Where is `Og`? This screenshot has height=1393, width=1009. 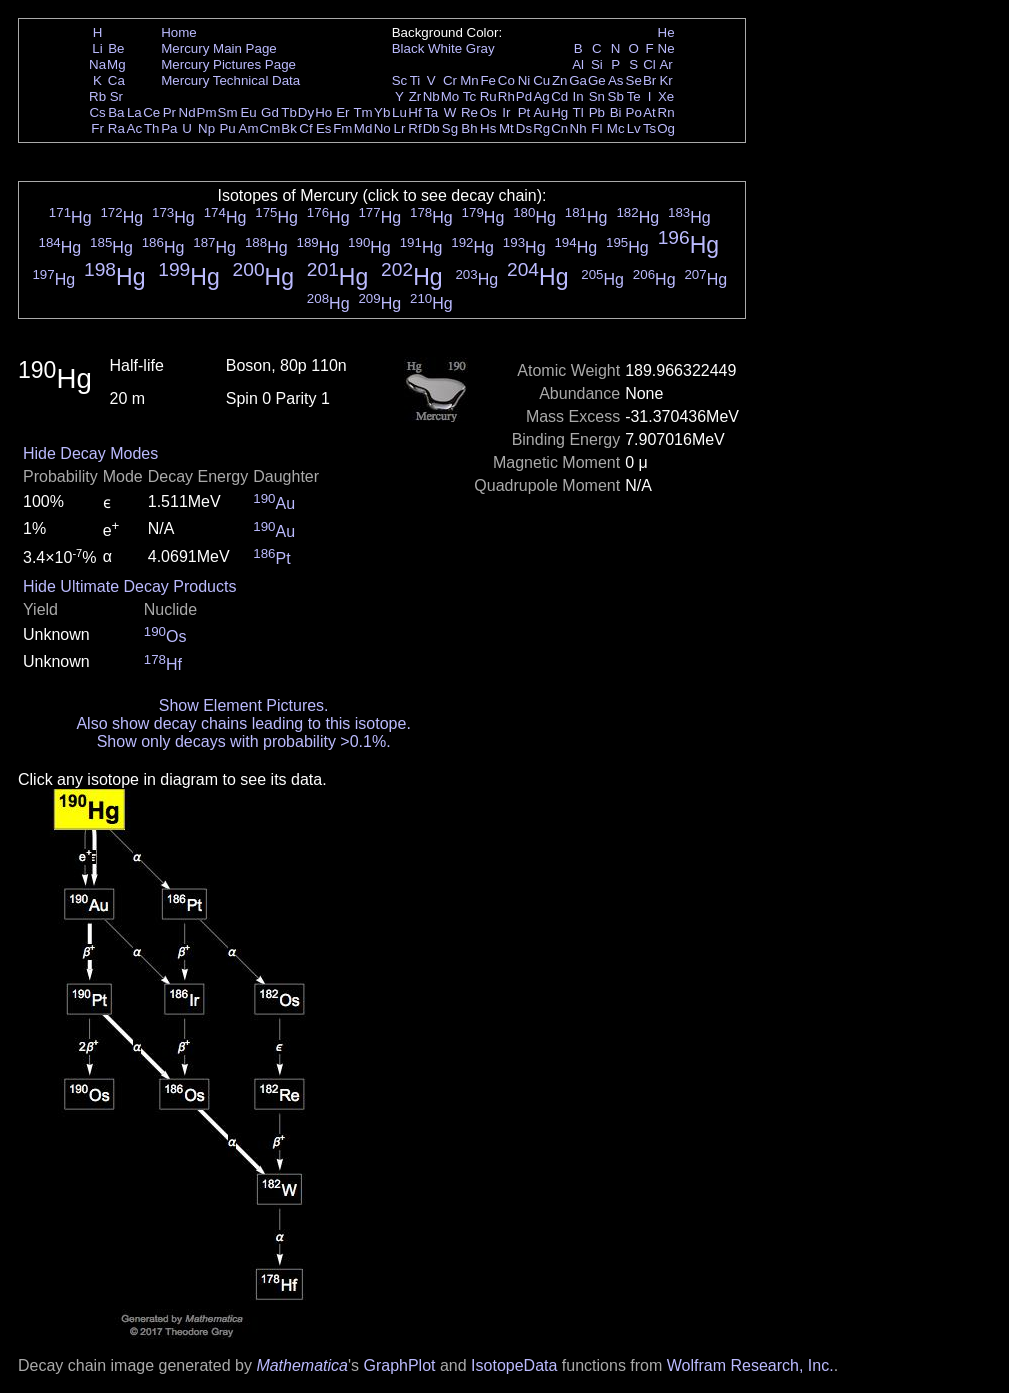
Og is located at coordinates (666, 128).